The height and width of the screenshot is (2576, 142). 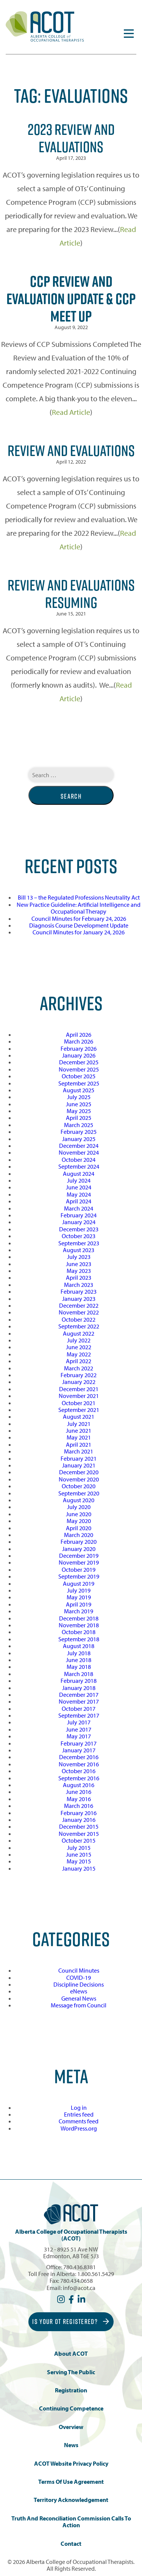 What do you see at coordinates (79, 1743) in the screenshot?
I see `February 2017` at bounding box center [79, 1743].